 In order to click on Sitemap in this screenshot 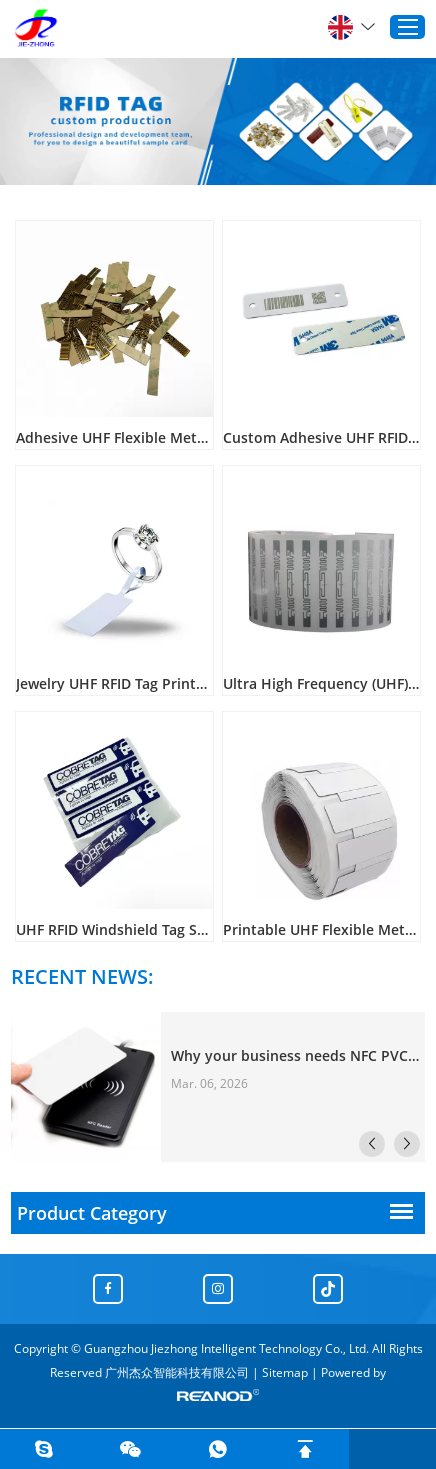, I will do `click(285, 1372)`.